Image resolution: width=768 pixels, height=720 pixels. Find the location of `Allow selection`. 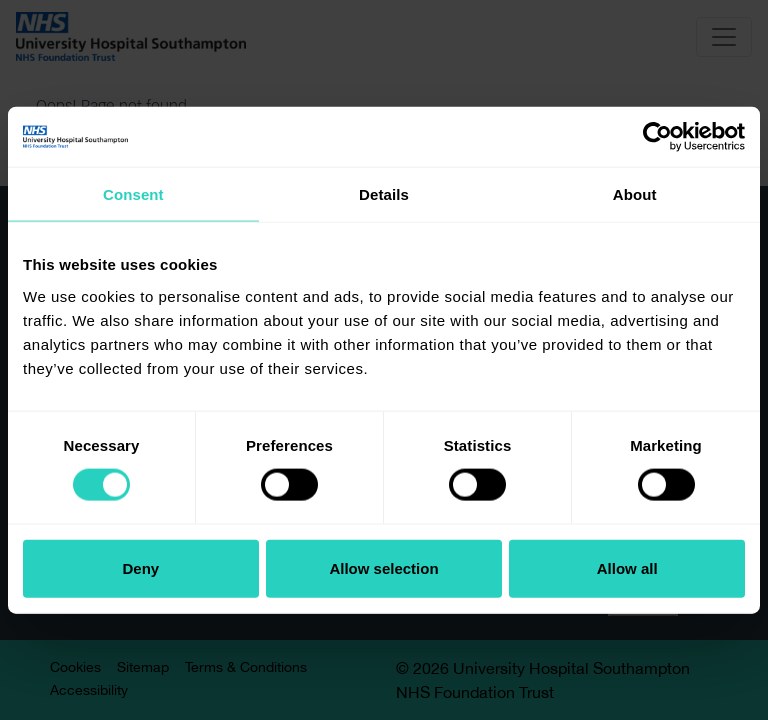

Allow selection is located at coordinates (383, 567).